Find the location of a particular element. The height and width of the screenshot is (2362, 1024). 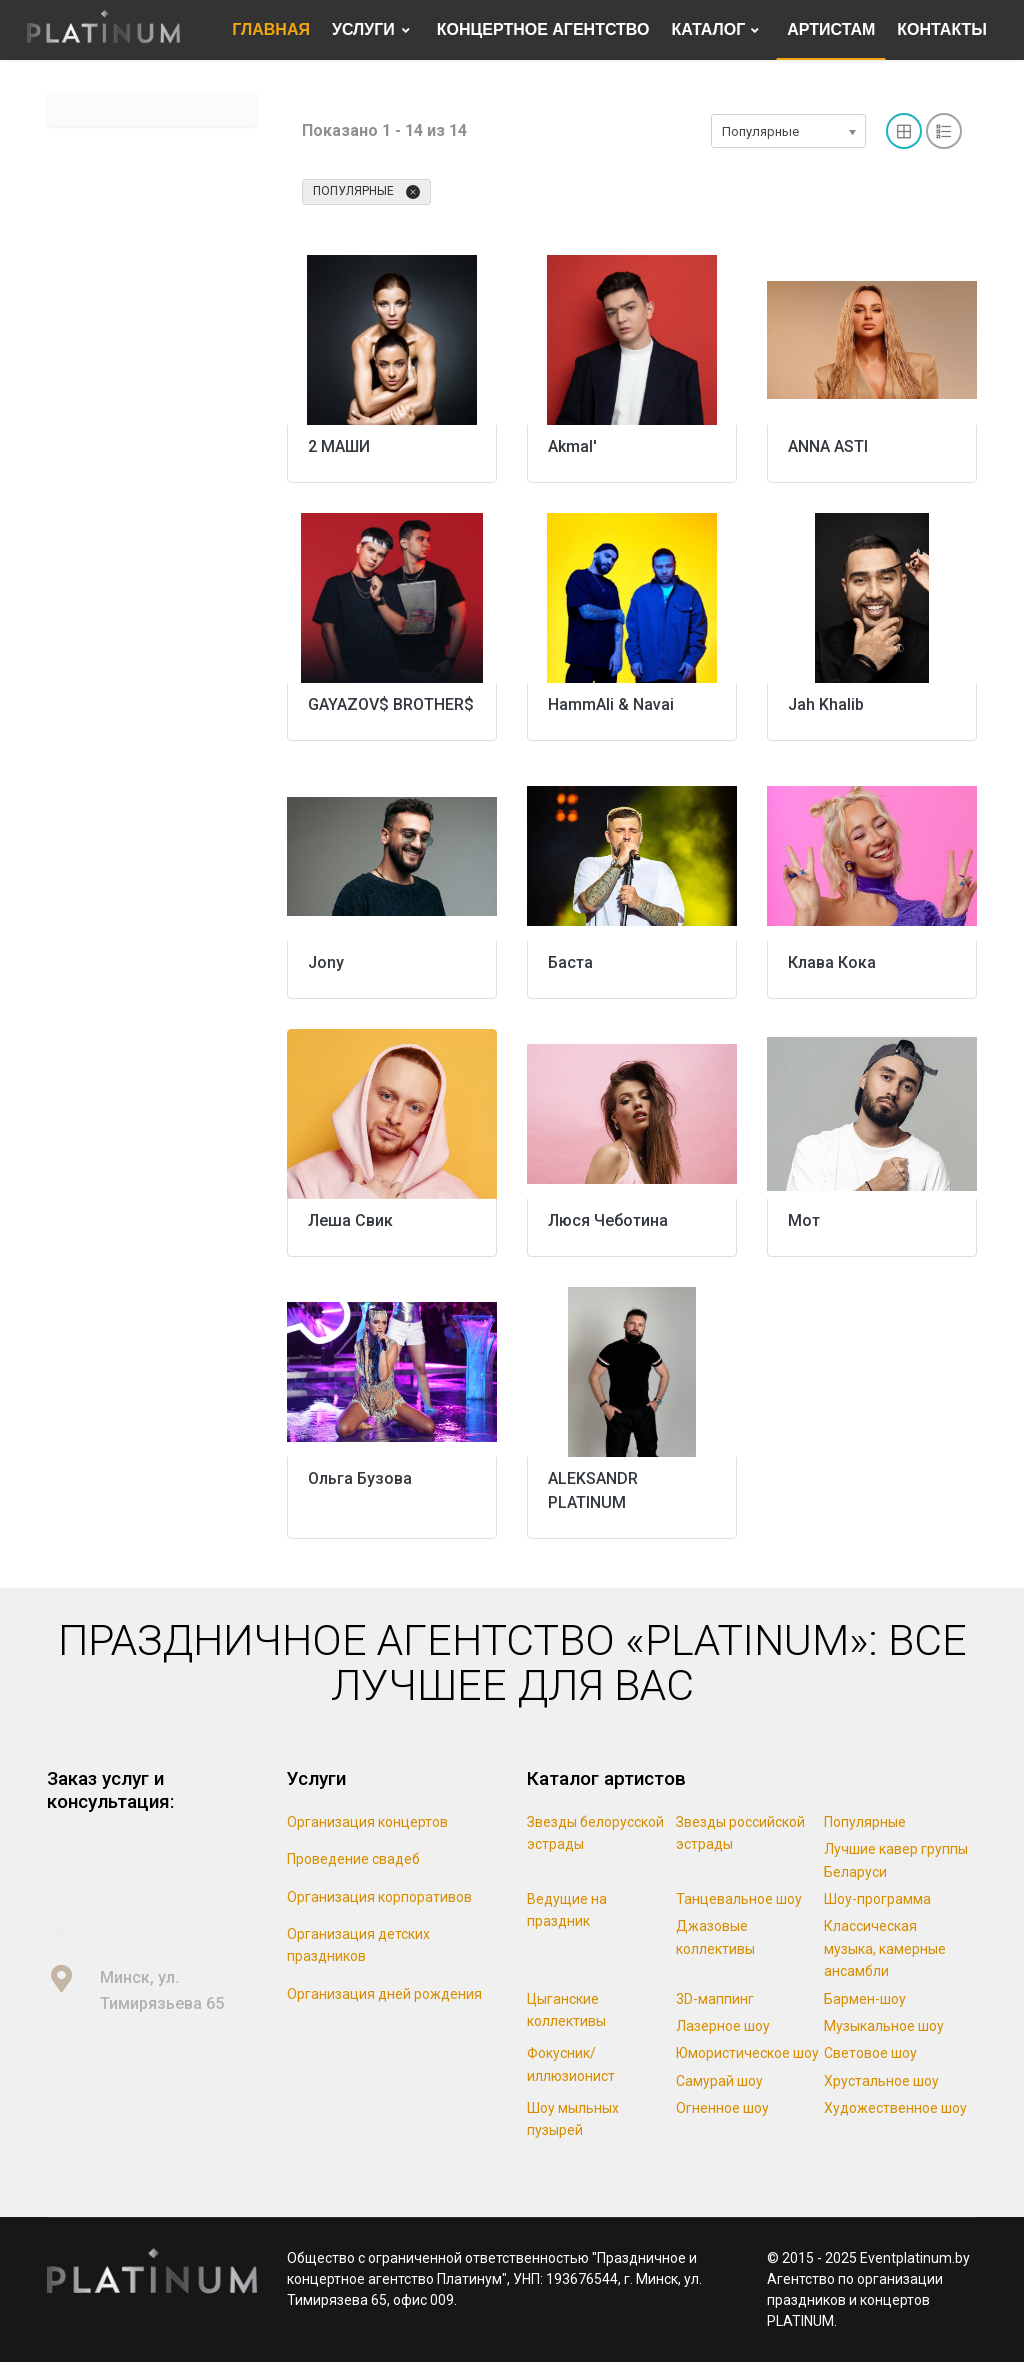

3D-маппинг is located at coordinates (715, 1999).